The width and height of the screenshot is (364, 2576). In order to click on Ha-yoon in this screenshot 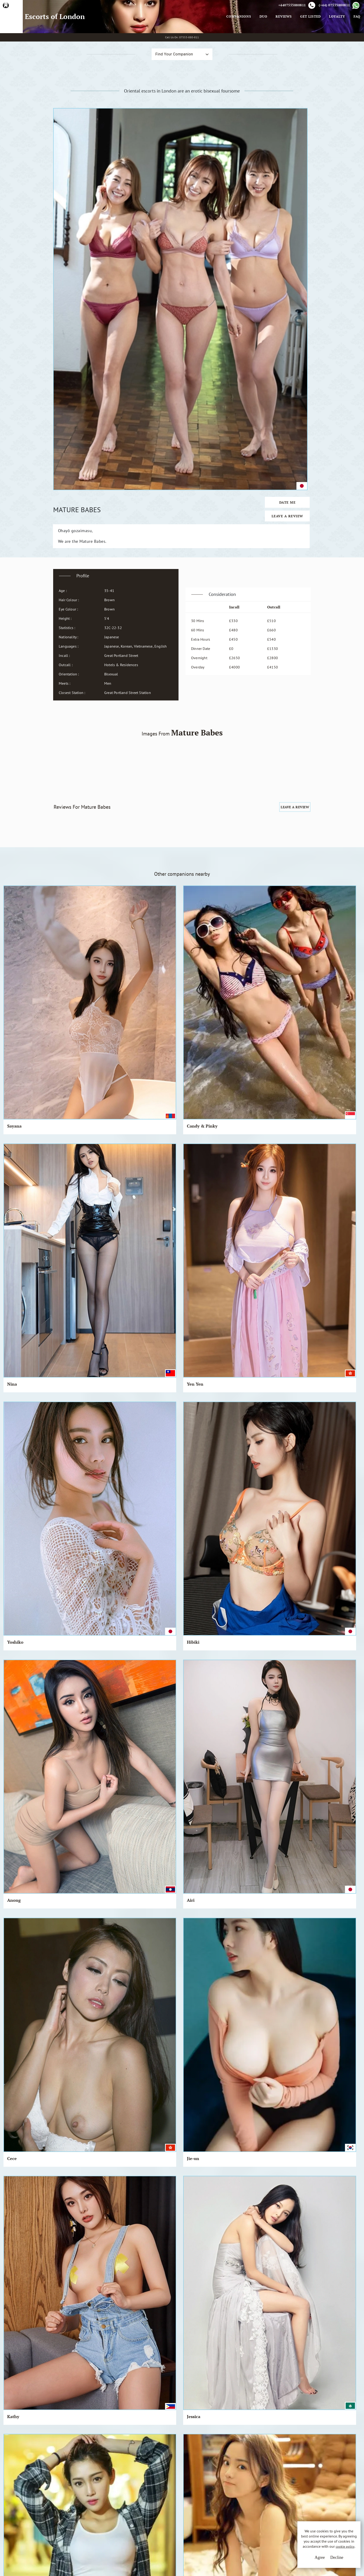, I will do `click(198, 953)`.